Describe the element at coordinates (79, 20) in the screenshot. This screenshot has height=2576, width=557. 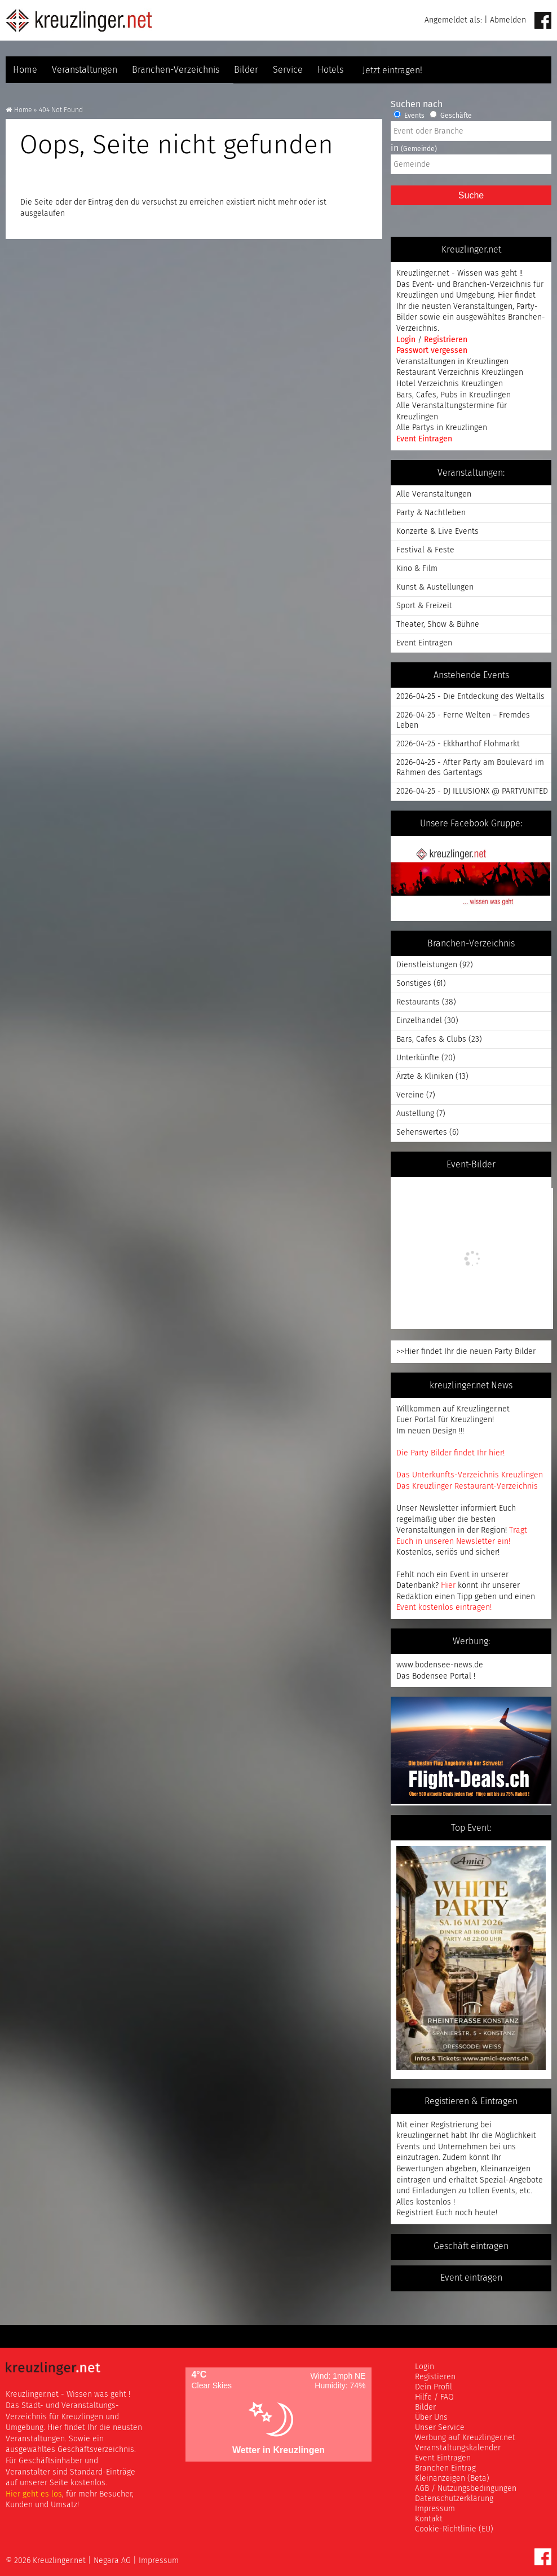
I see `Kreuzlinger Net` at that location.